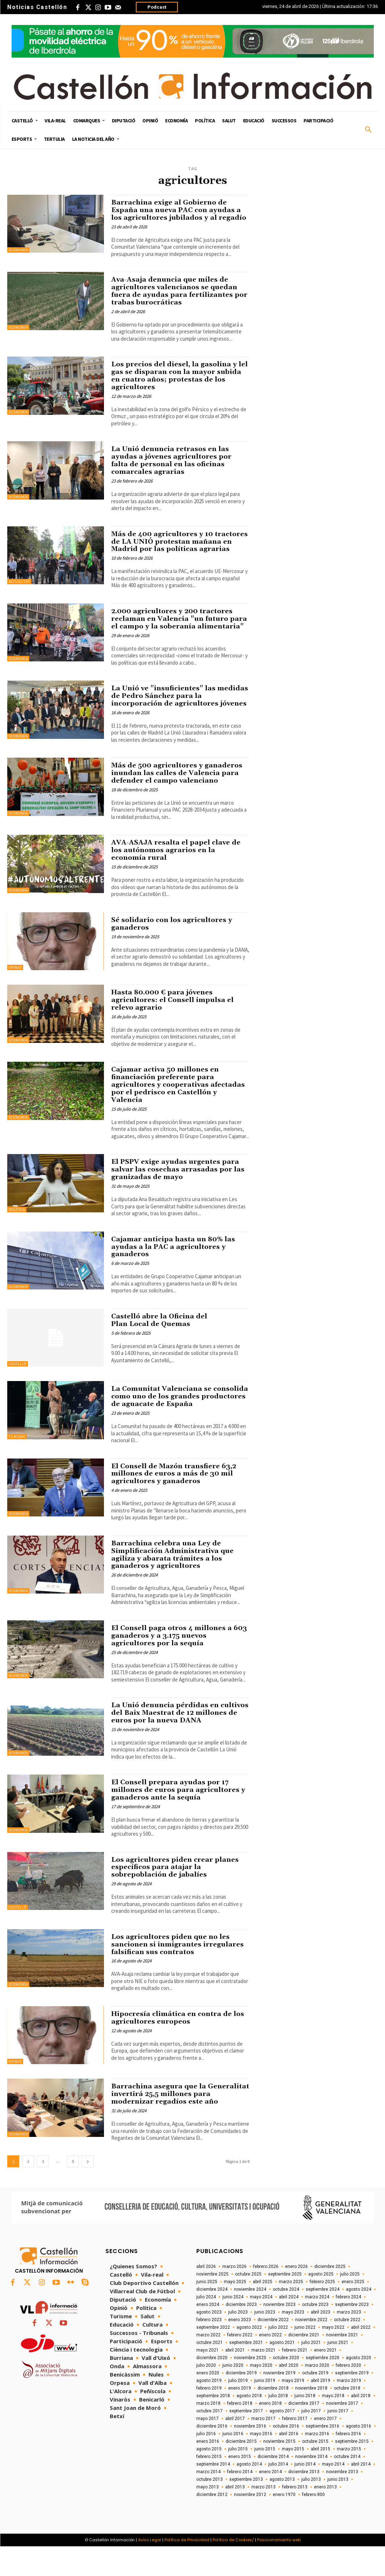 This screenshot has height=2576, width=385. What do you see at coordinates (246, 2372) in the screenshot?
I see `septiembre 2021` at bounding box center [246, 2372].